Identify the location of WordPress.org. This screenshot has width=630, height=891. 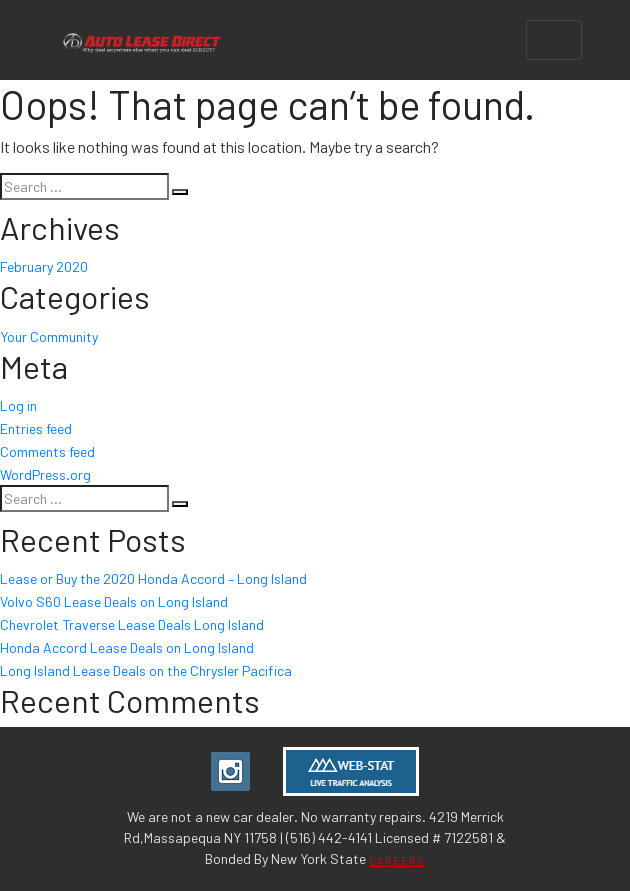
(45, 474).